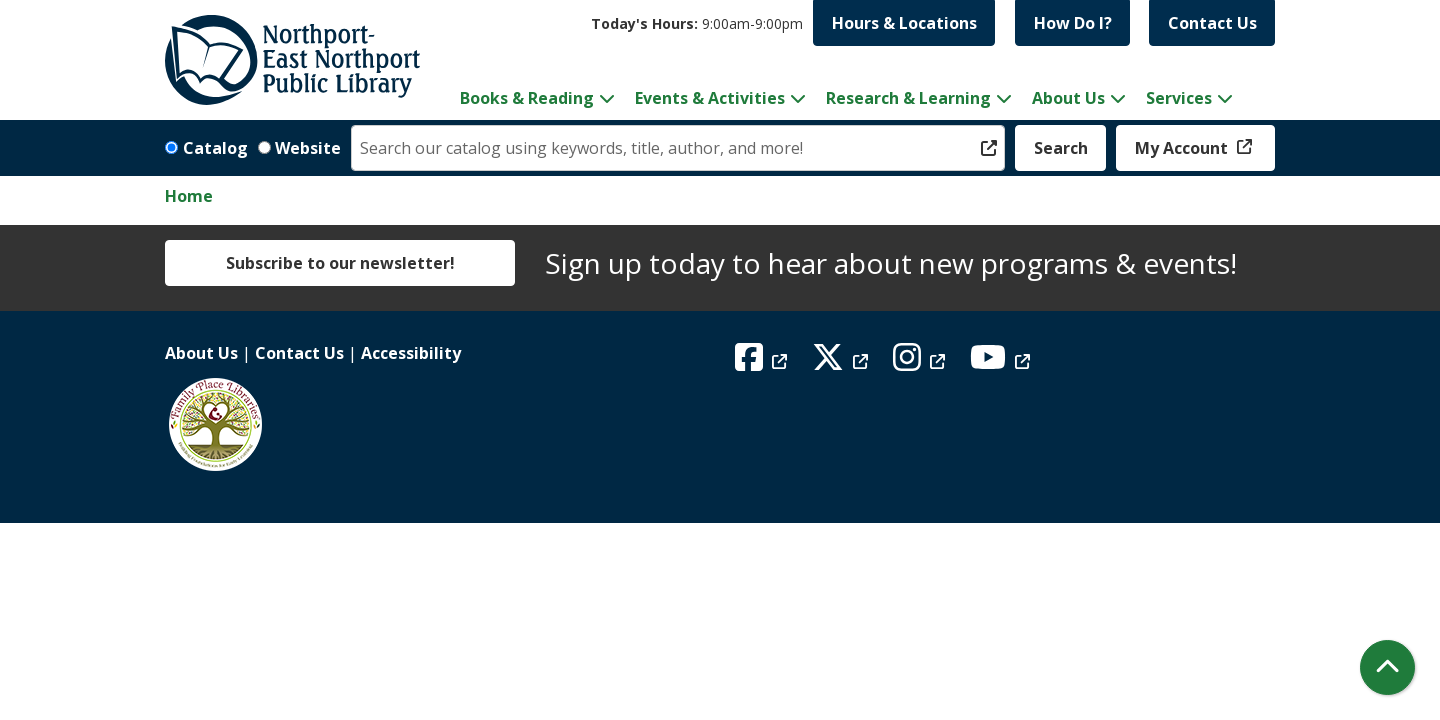 The image size is (1440, 720). Describe the element at coordinates (201, 353) in the screenshot. I see `About Us` at that location.